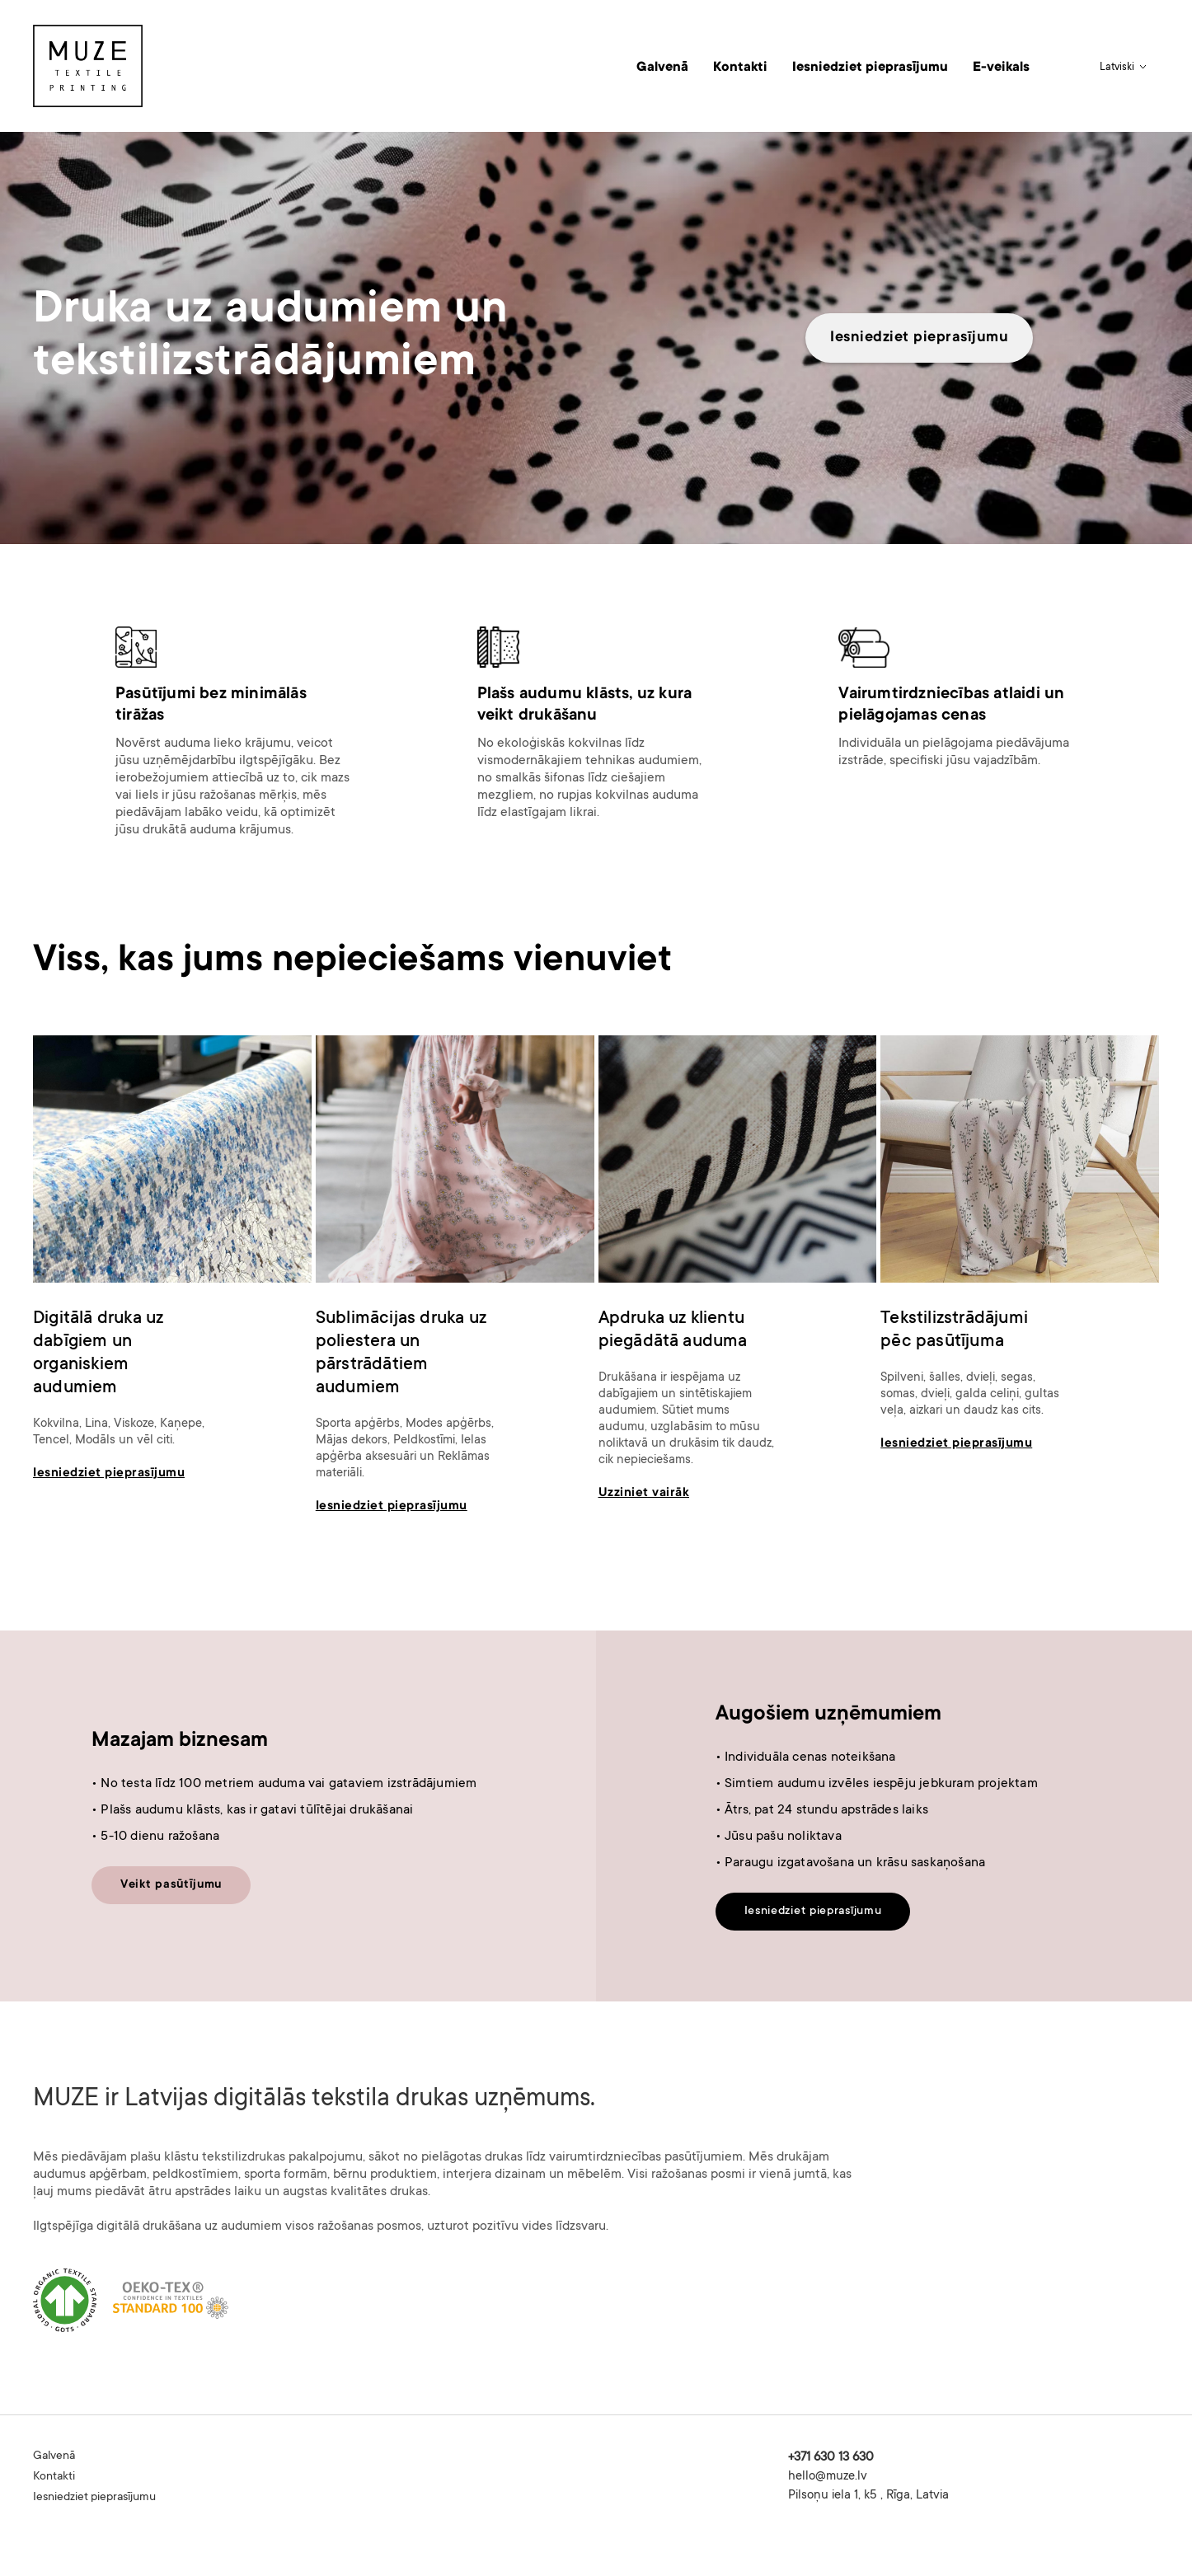 This screenshot has height=2576, width=1192. I want to click on Kontakti, so click(740, 67).